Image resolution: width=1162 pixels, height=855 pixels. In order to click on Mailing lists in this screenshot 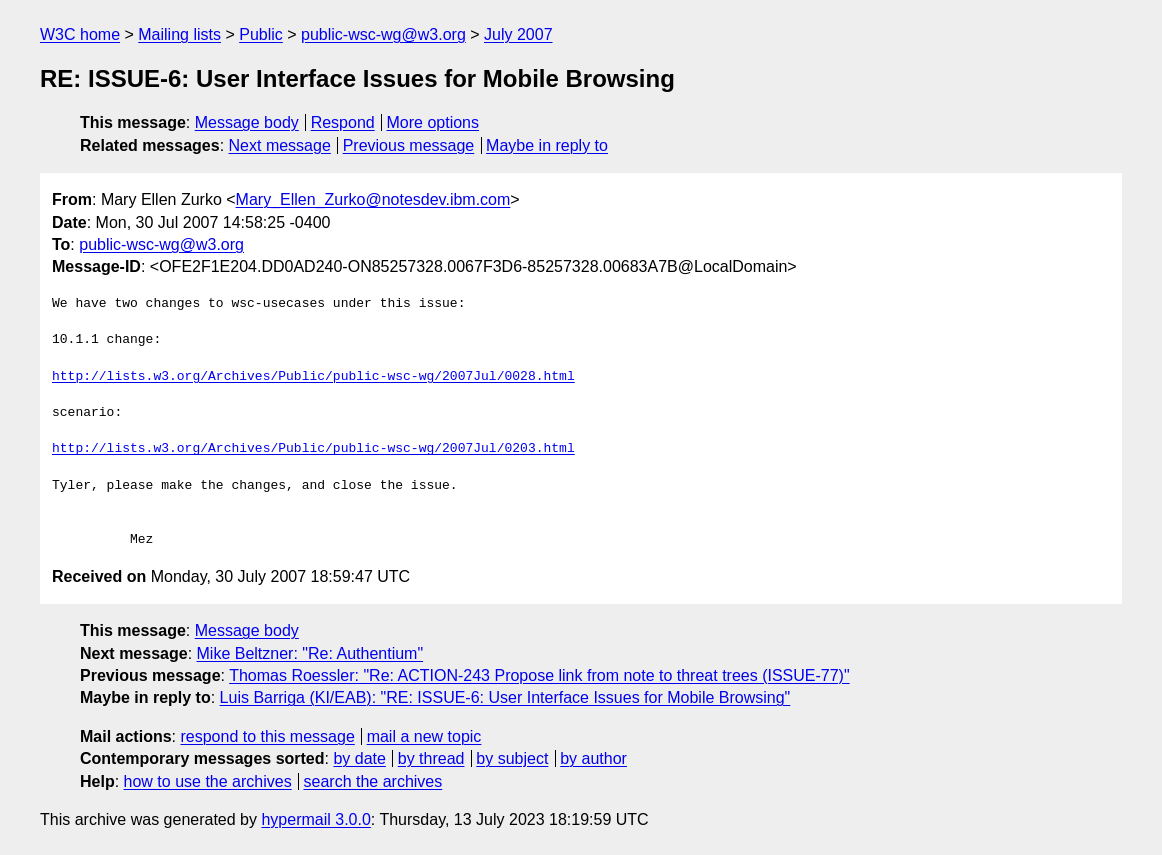, I will do `click(179, 34)`.